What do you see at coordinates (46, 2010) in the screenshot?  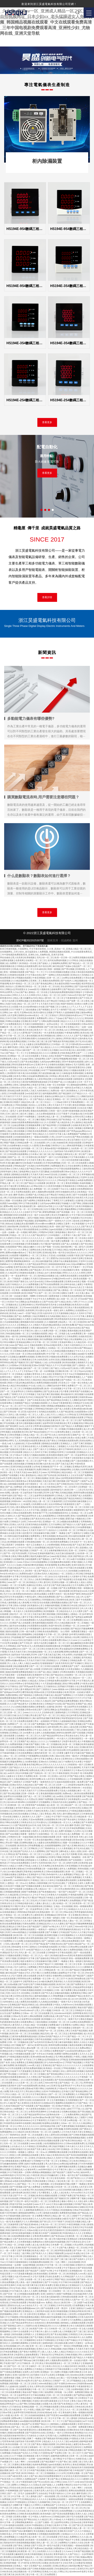 I see `91小视频` at bounding box center [46, 2010].